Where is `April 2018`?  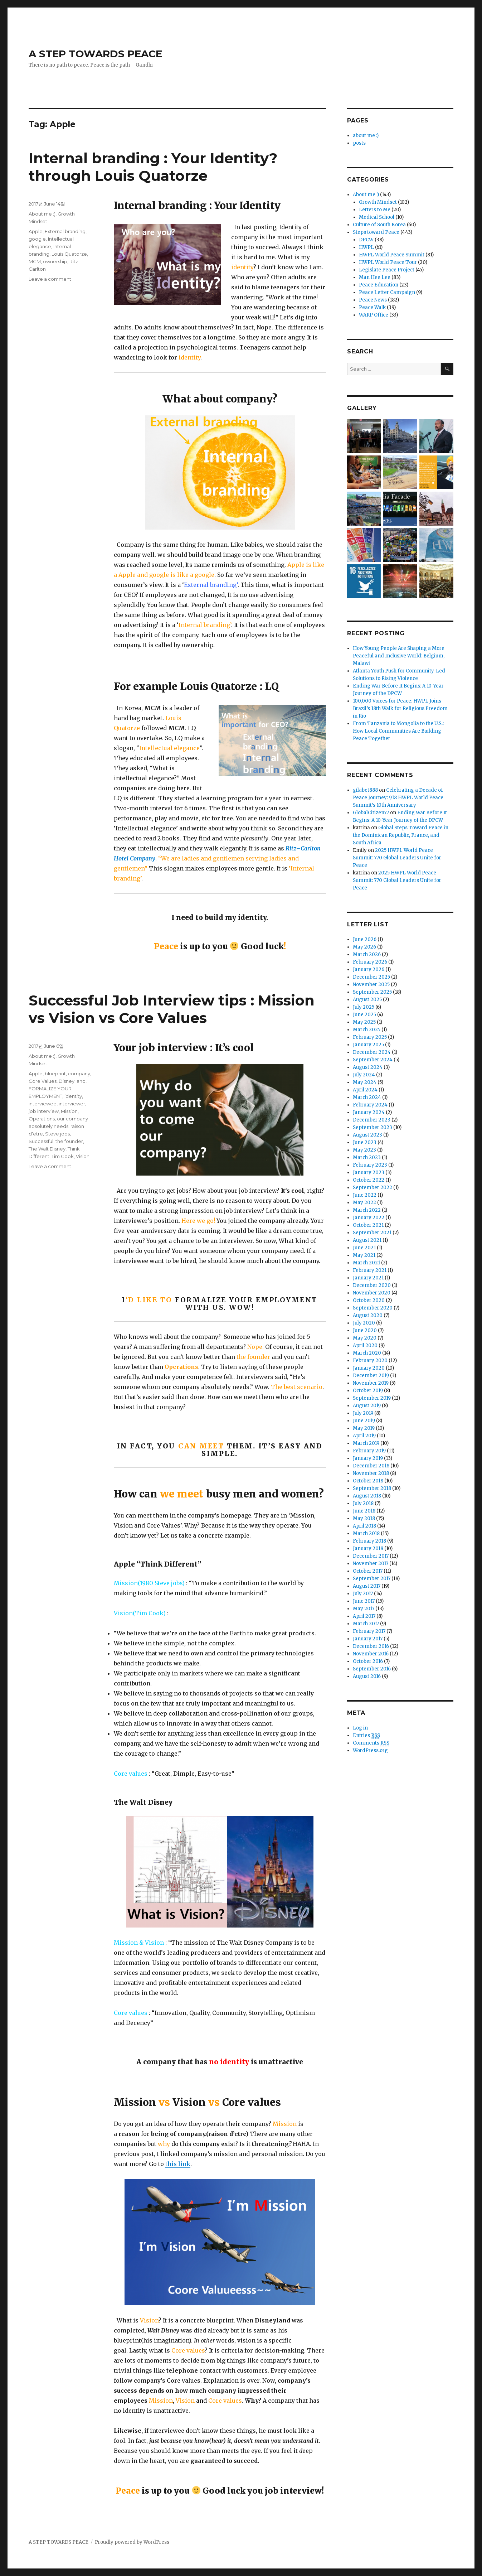
April 2018 is located at coordinates (364, 1526).